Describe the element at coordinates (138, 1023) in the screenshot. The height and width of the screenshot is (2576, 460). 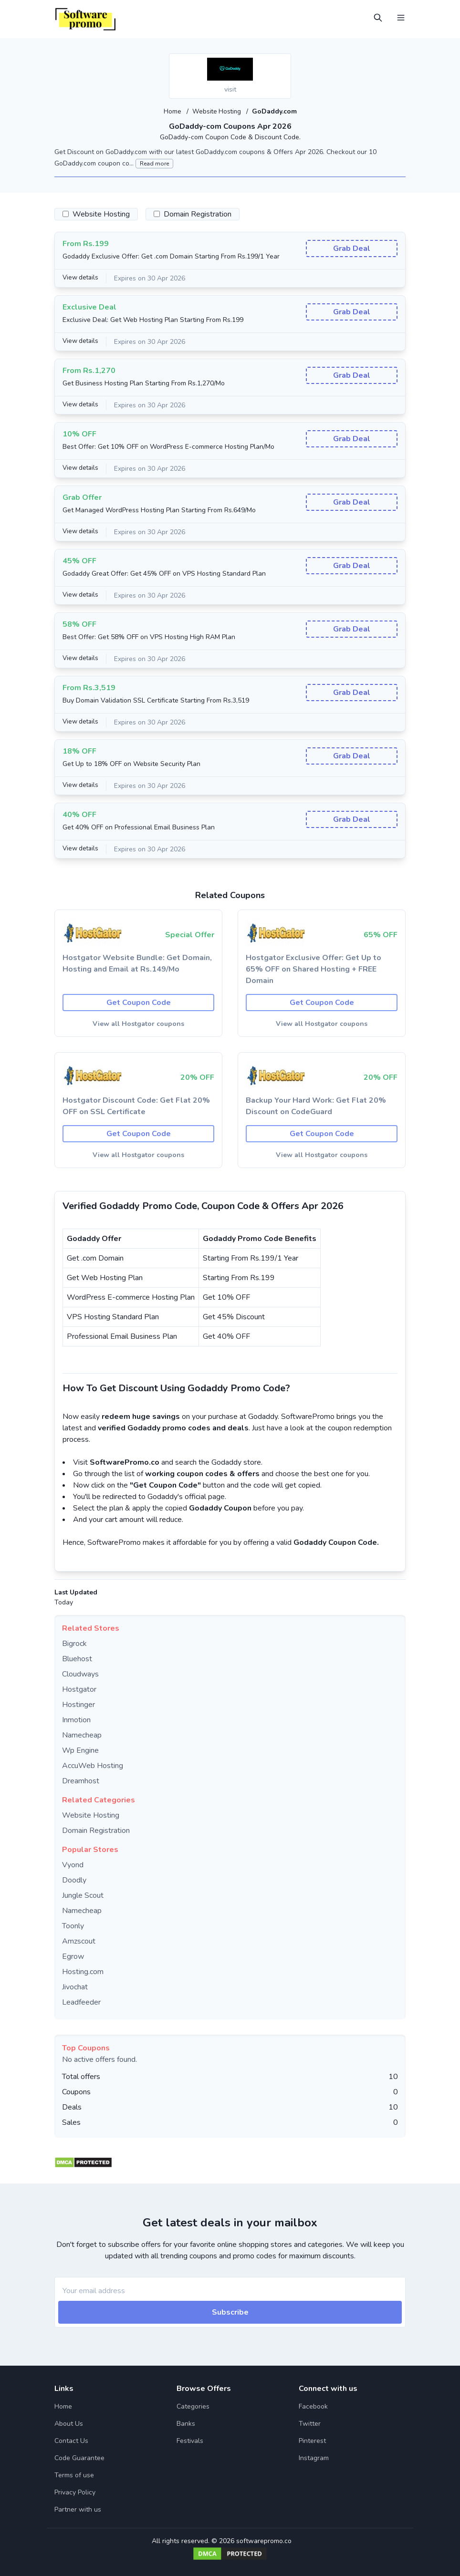
I see `View all Hostgator coupons` at that location.